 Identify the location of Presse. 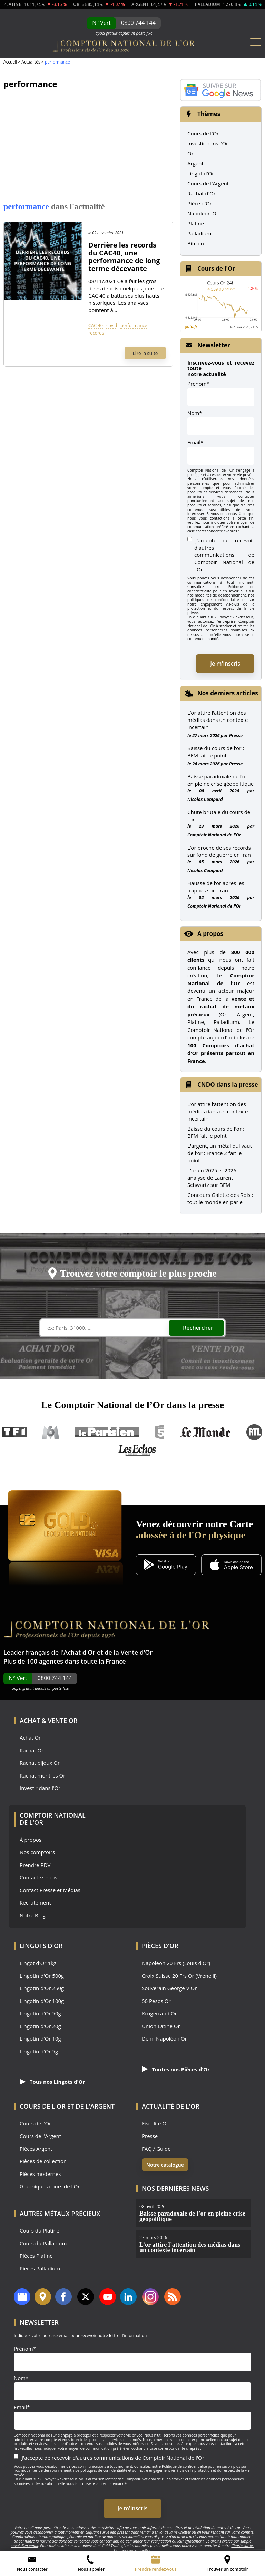
(236, 735).